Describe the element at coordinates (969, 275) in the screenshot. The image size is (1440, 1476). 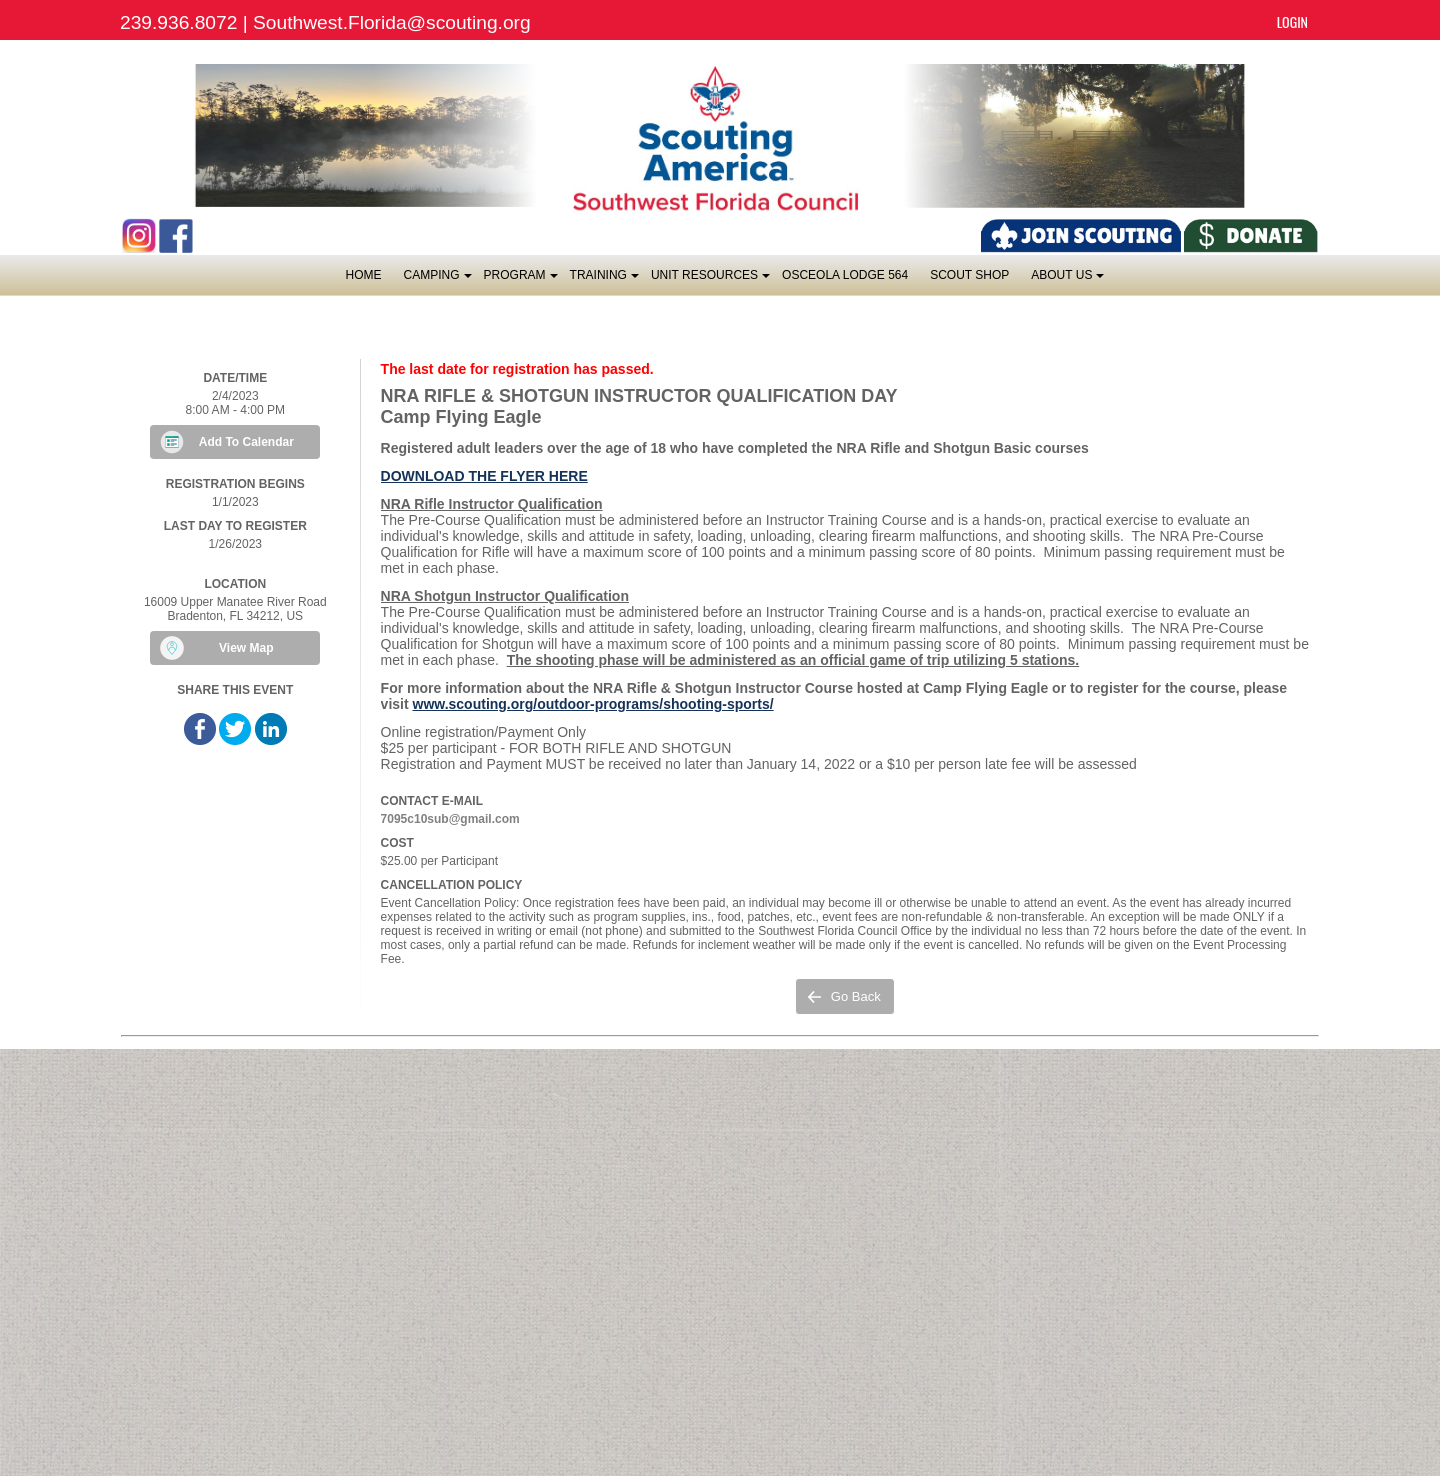
I see `SCOUT SHOP` at that location.